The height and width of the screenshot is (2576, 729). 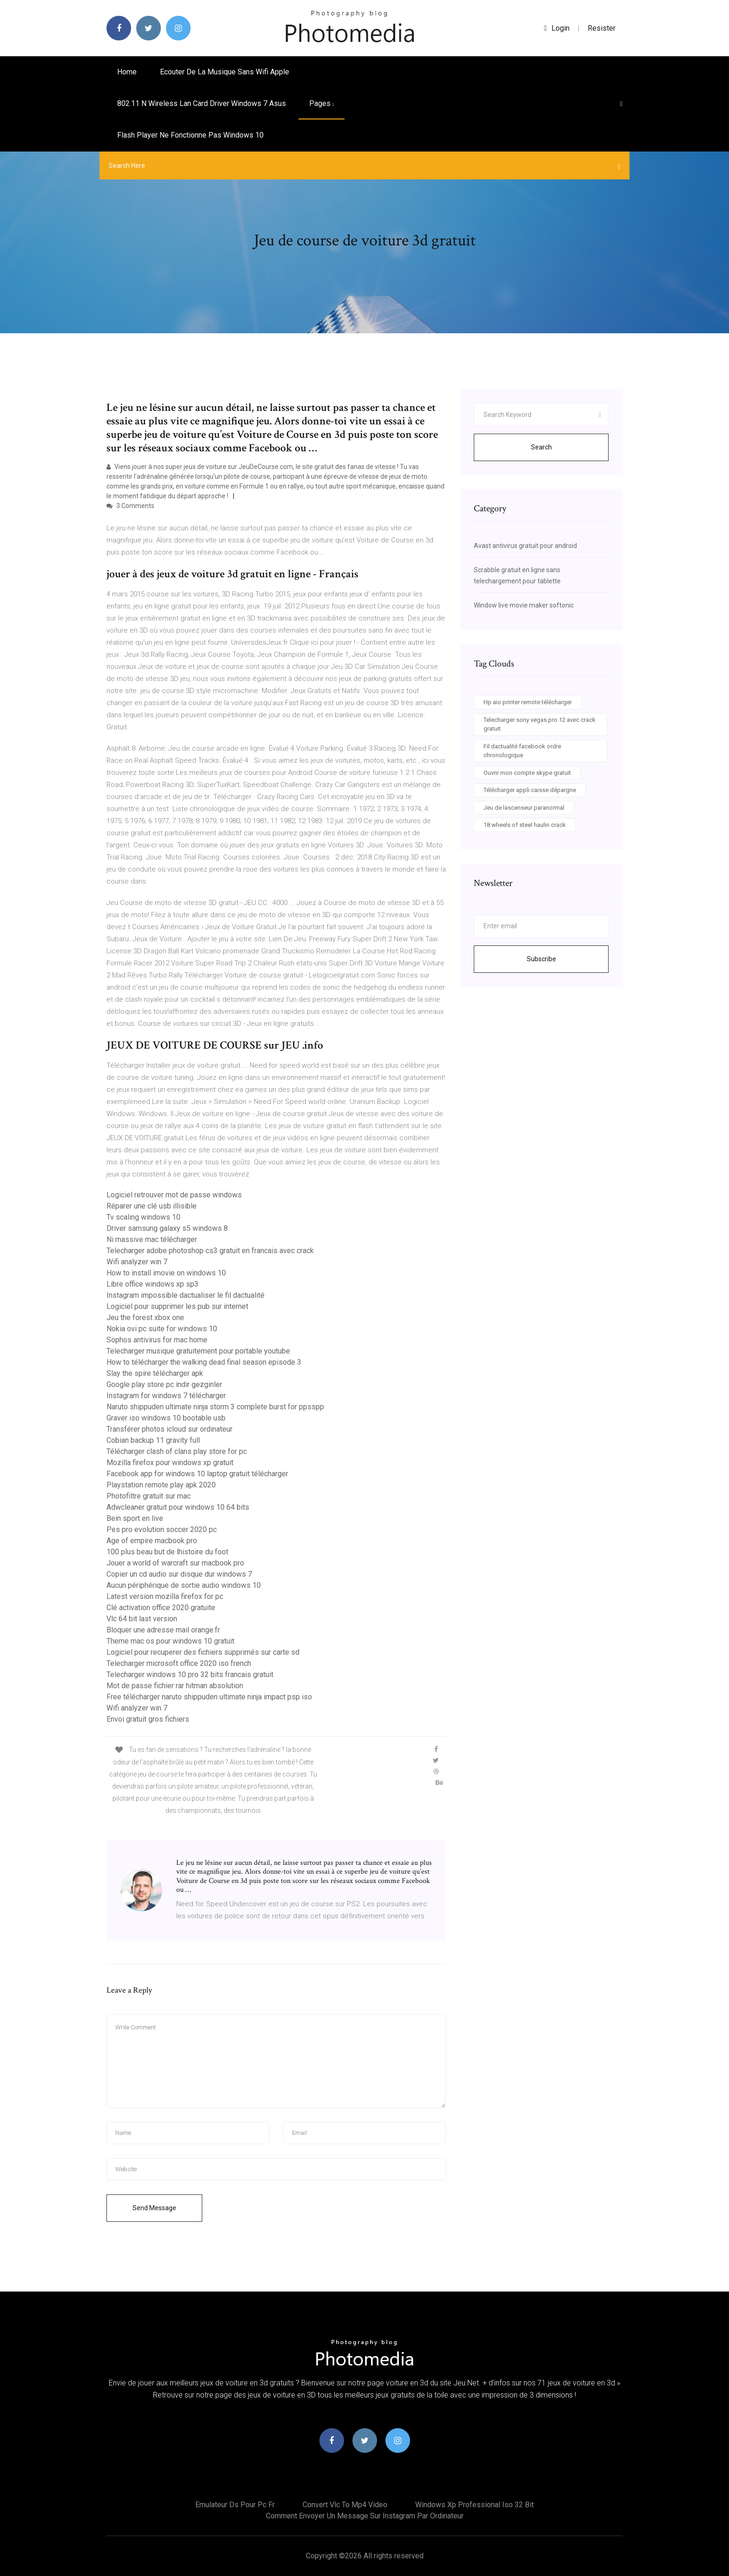 I want to click on How to télécharger the walking dead final season episode 3, so click(x=203, y=1362).